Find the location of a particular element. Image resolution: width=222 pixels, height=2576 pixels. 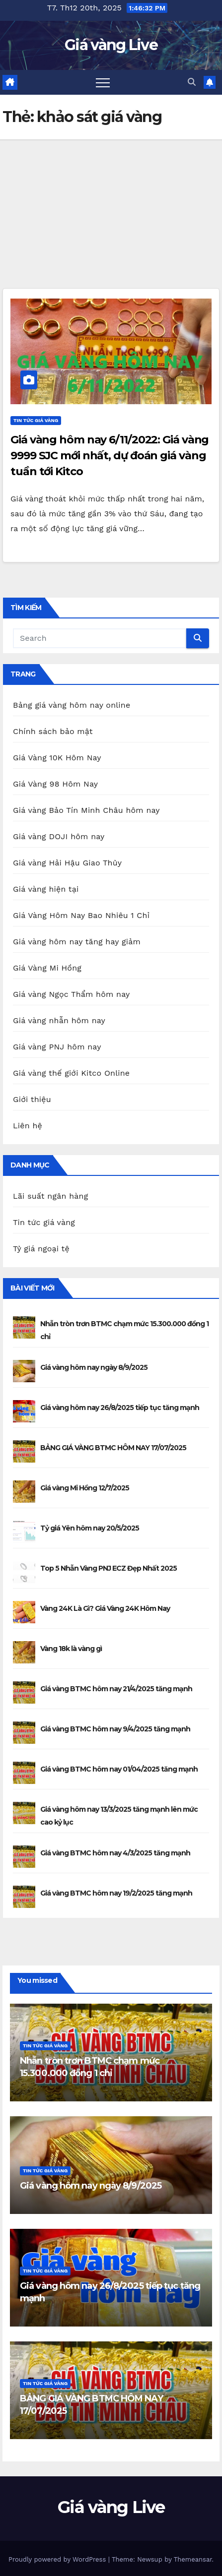

Giá vàng BTMC hôm nay 21/4/2025 tăng mạnh is located at coordinates (116, 1688).